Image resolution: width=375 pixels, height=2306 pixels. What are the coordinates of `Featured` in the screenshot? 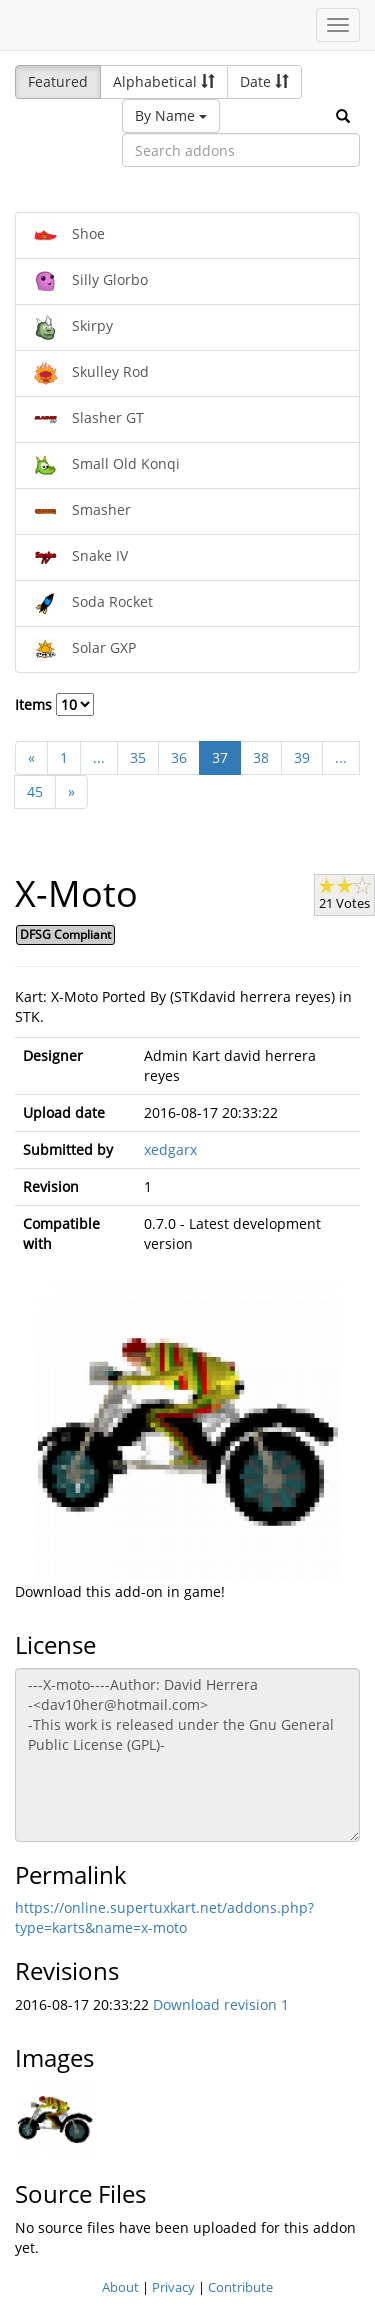 It's located at (58, 81).